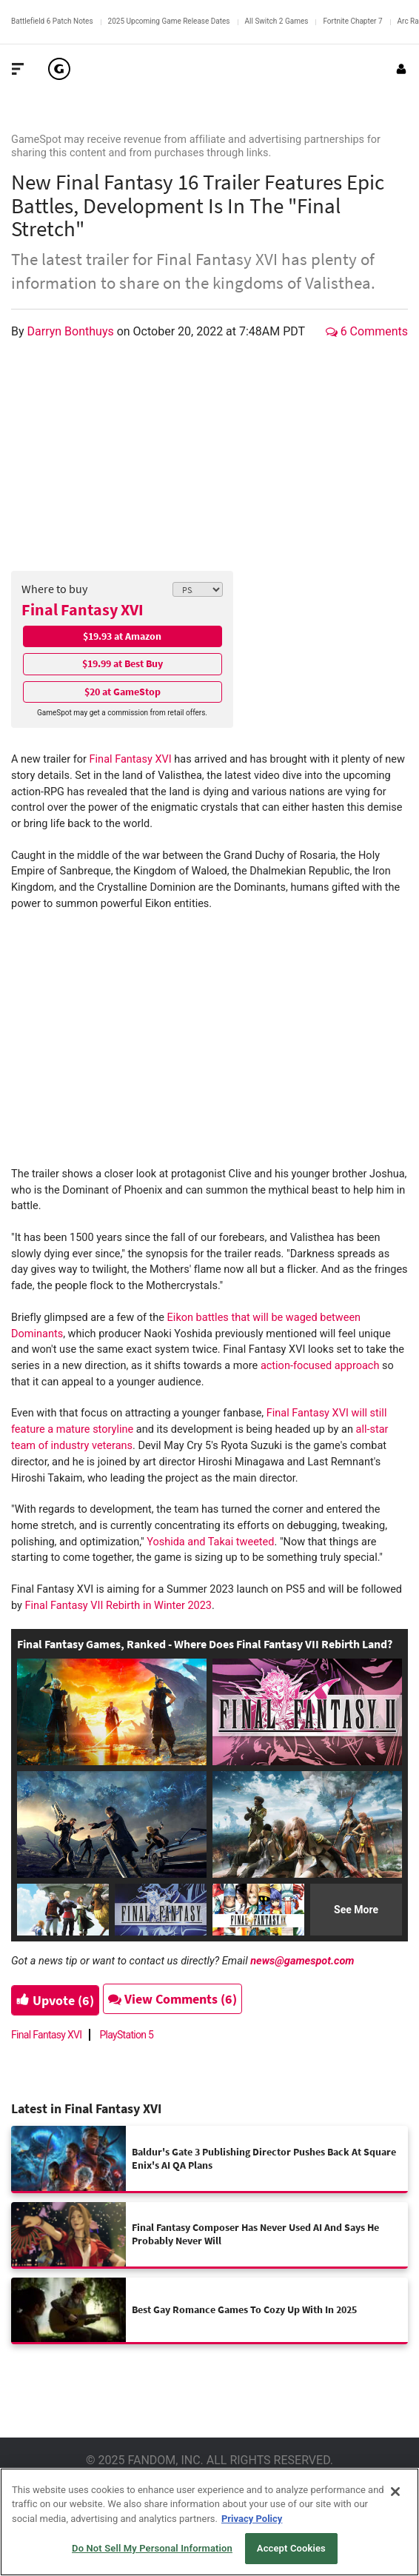  What do you see at coordinates (367, 331) in the screenshot?
I see `6 Comments` at bounding box center [367, 331].